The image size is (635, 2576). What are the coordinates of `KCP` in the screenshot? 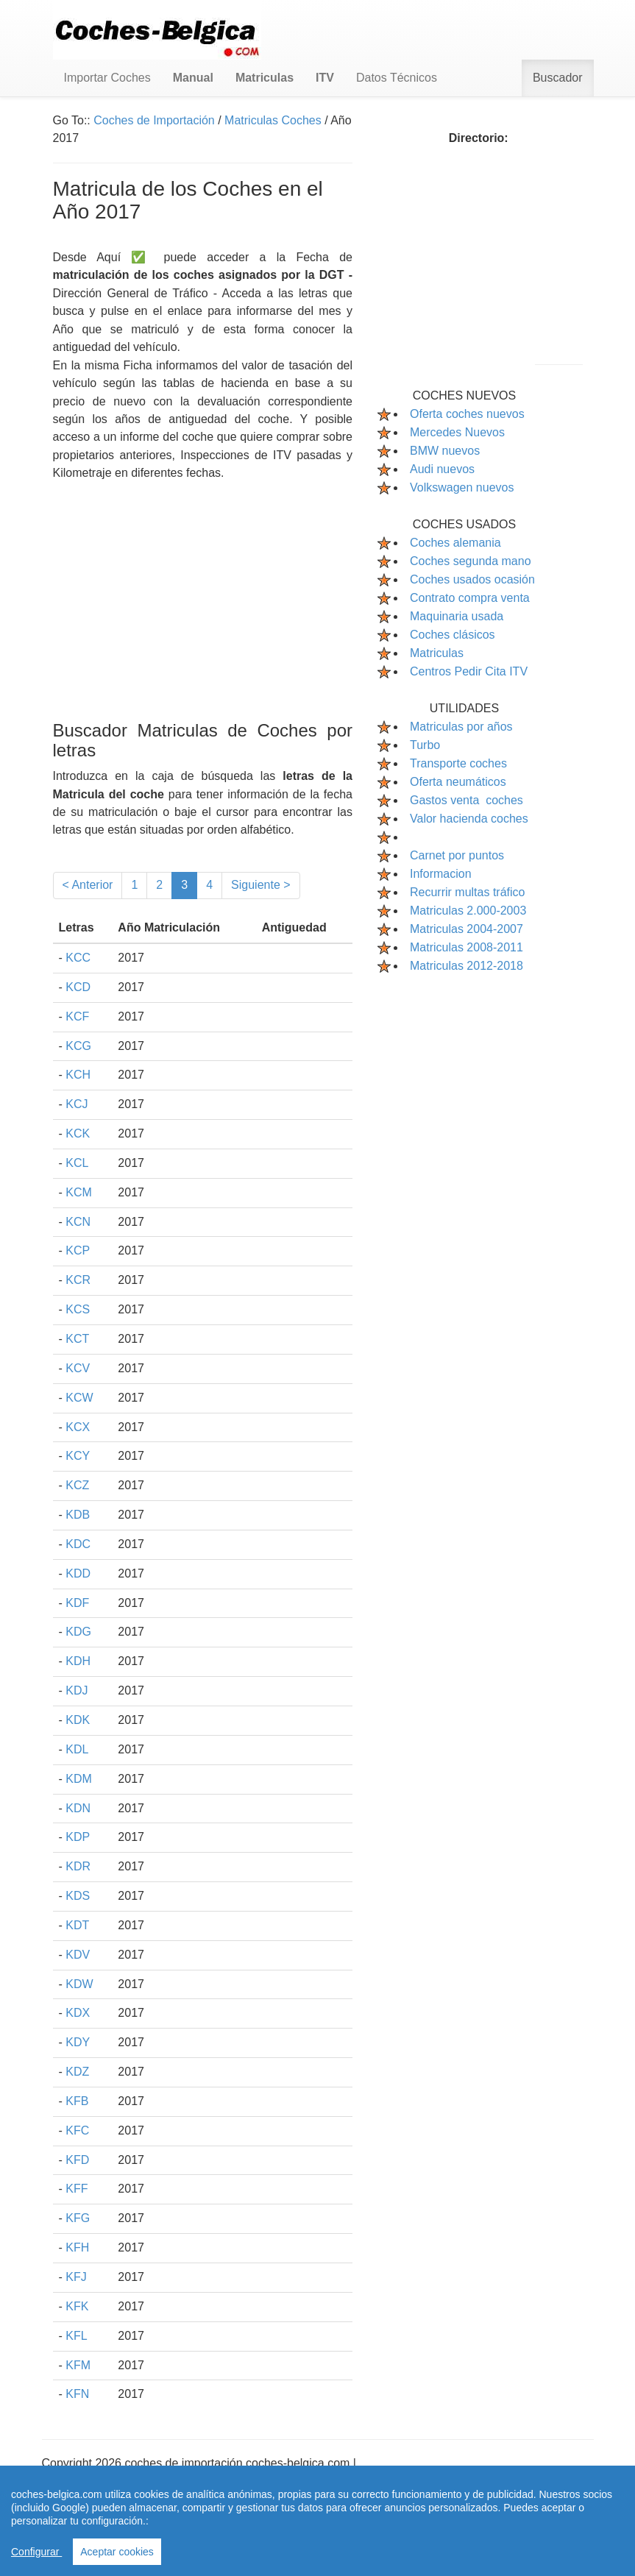 It's located at (77, 1250).